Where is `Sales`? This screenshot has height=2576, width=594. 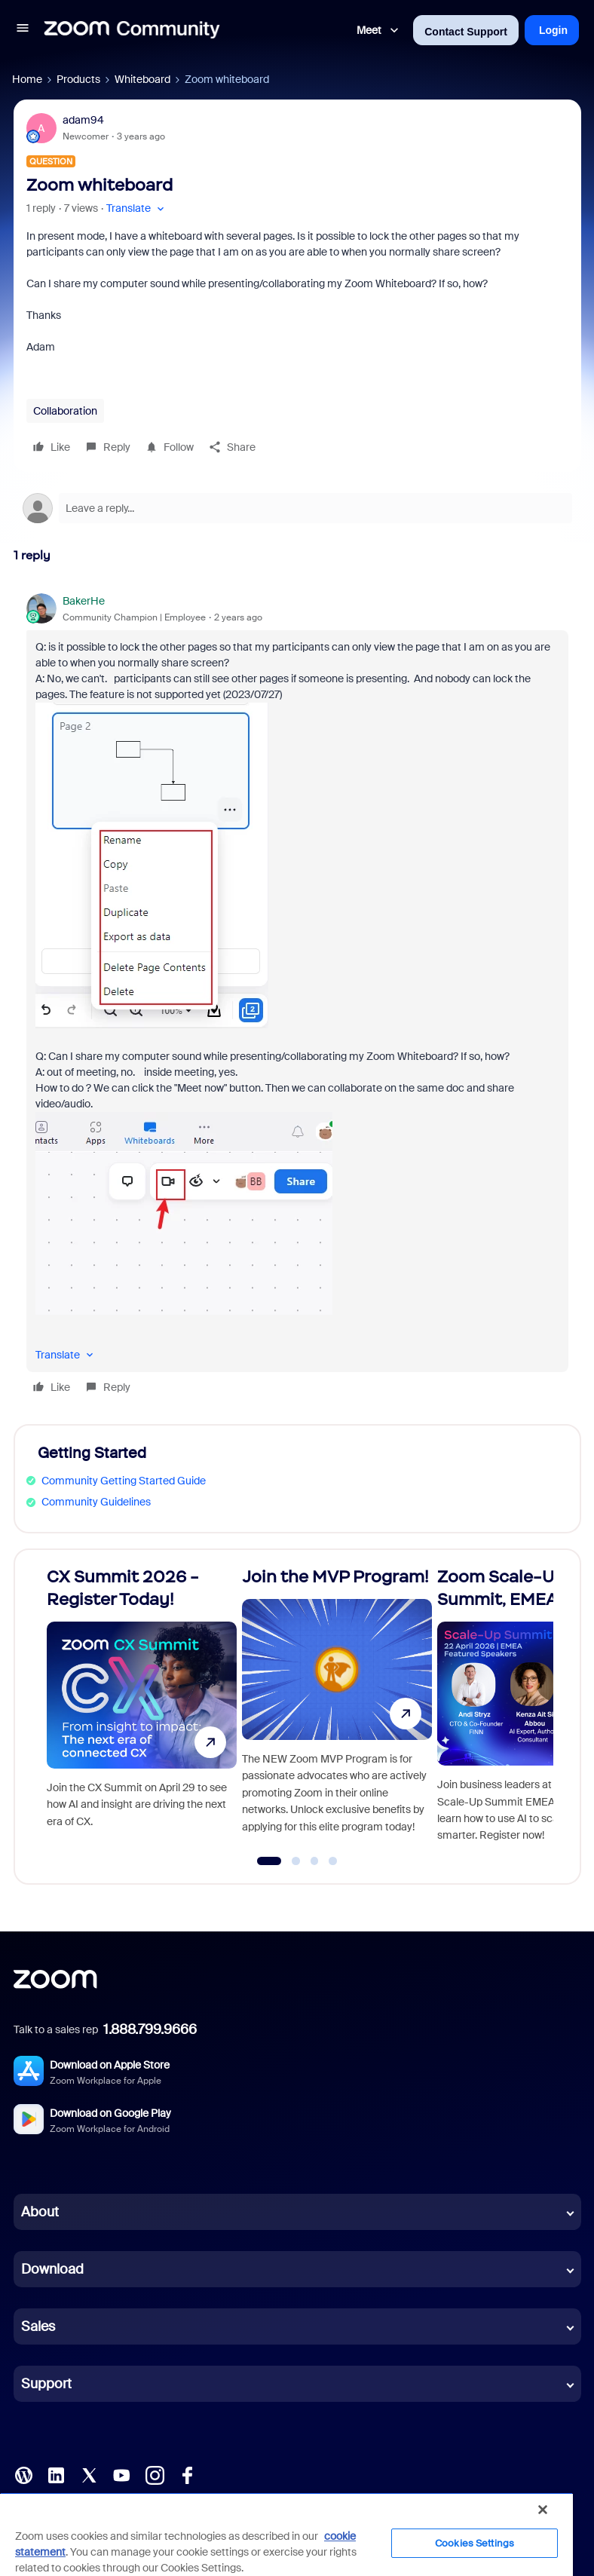 Sales is located at coordinates (38, 2326).